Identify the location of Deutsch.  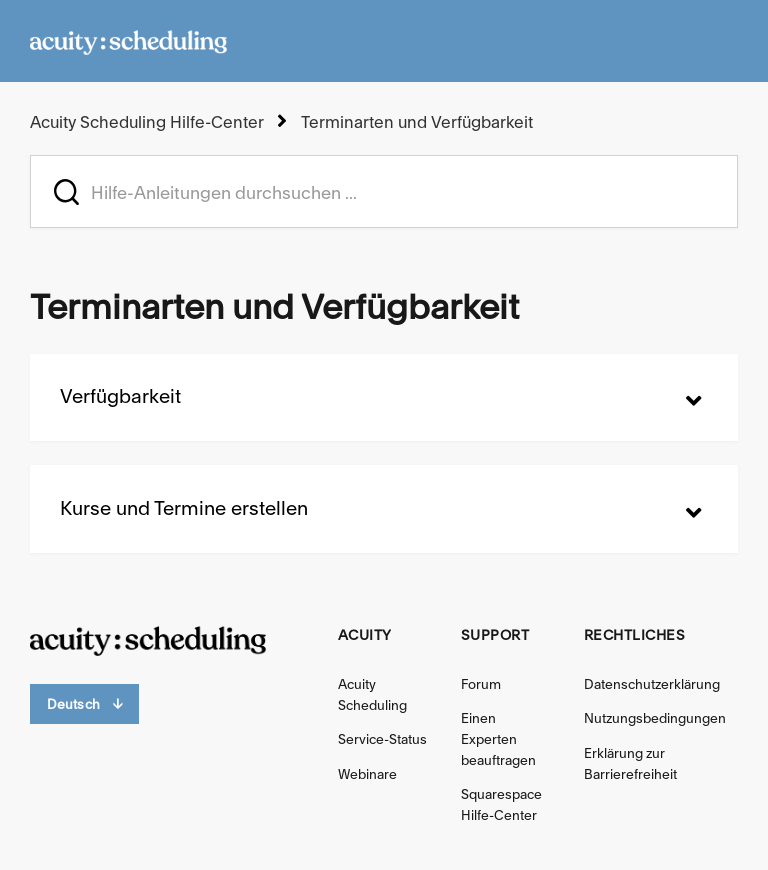
(84, 704).